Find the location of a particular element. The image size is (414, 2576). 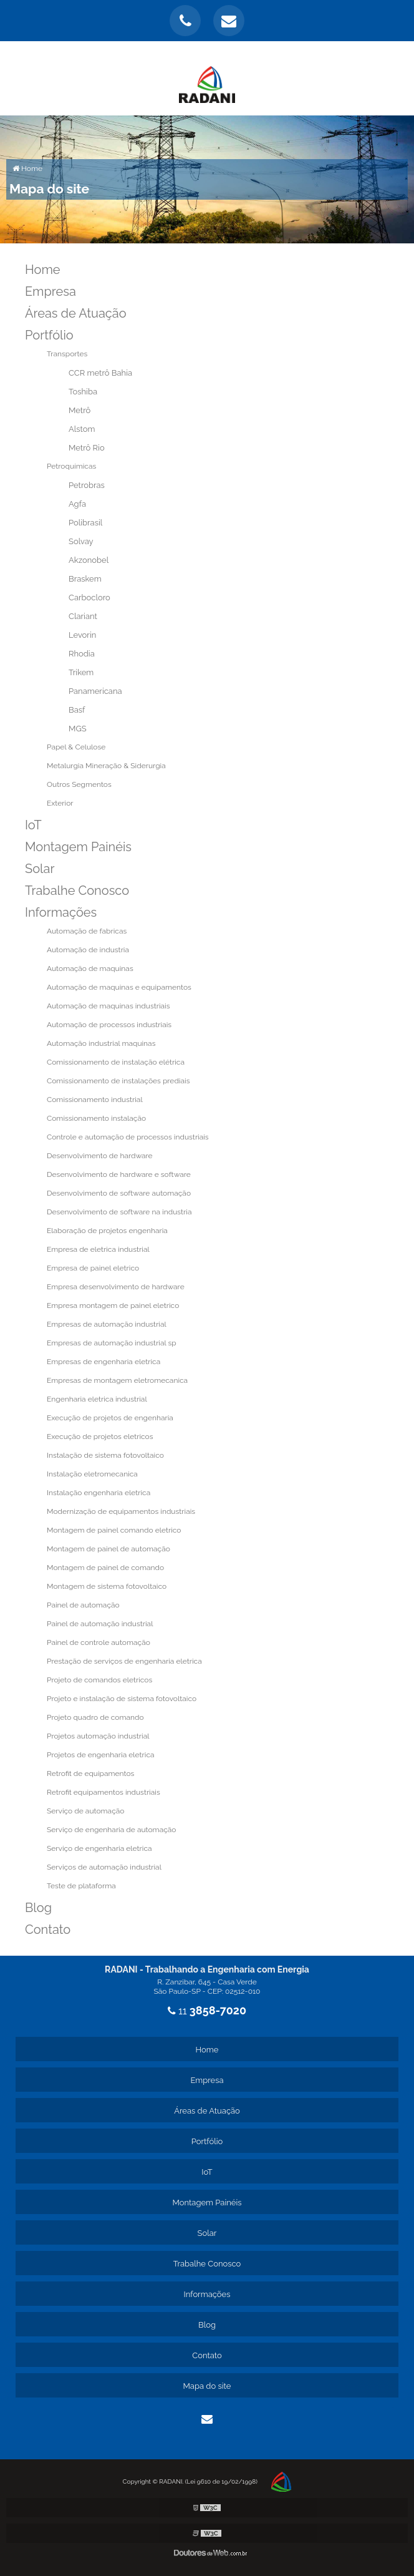

Projeto quadro de comando is located at coordinates (95, 1717).